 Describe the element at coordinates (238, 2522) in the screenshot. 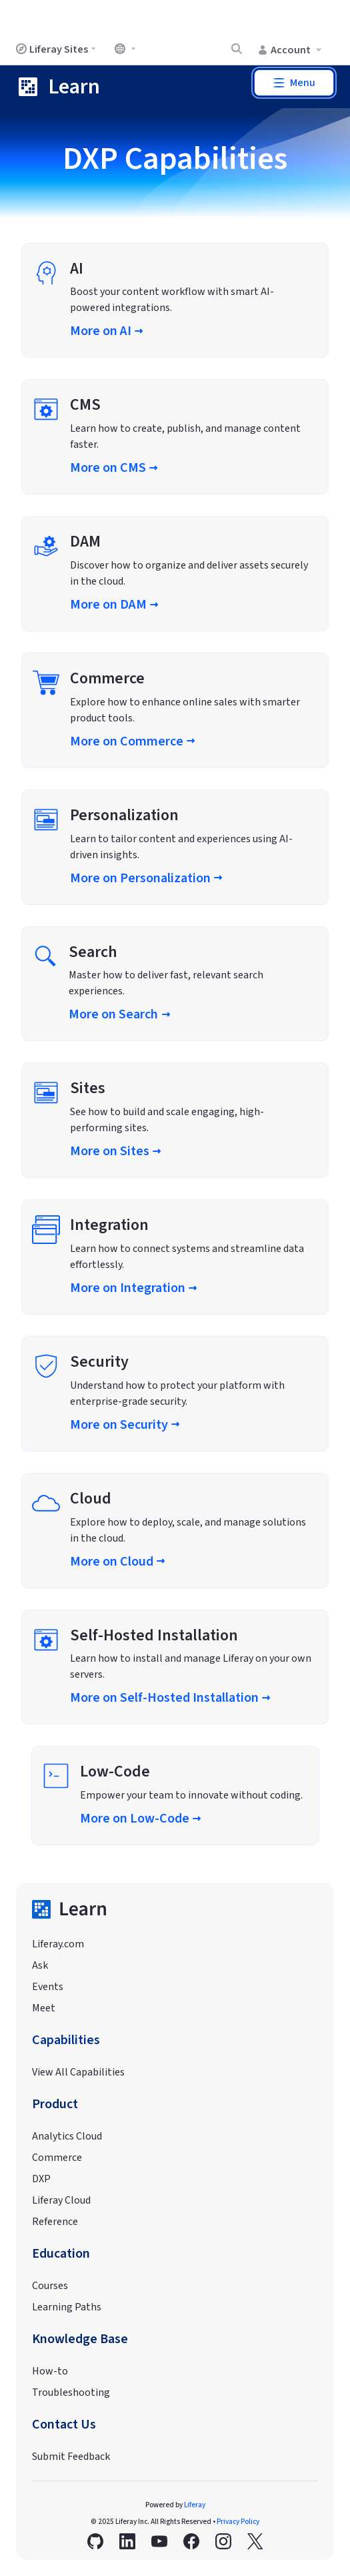

I see `Privacy Policy` at that location.